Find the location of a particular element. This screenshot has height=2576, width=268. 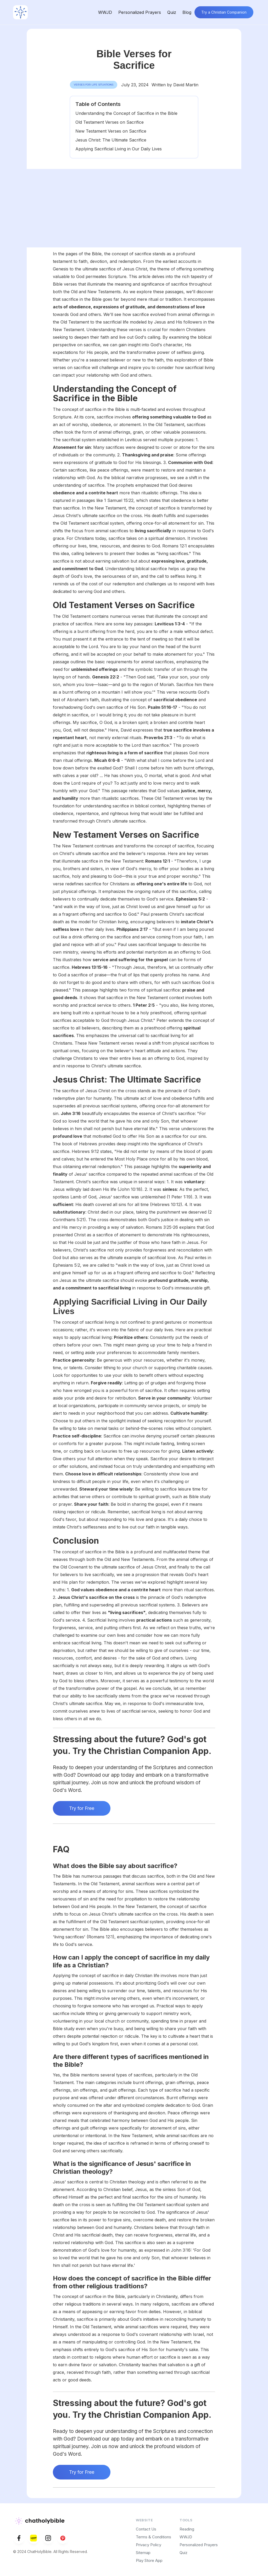

Try for Free is located at coordinates (81, 1808).